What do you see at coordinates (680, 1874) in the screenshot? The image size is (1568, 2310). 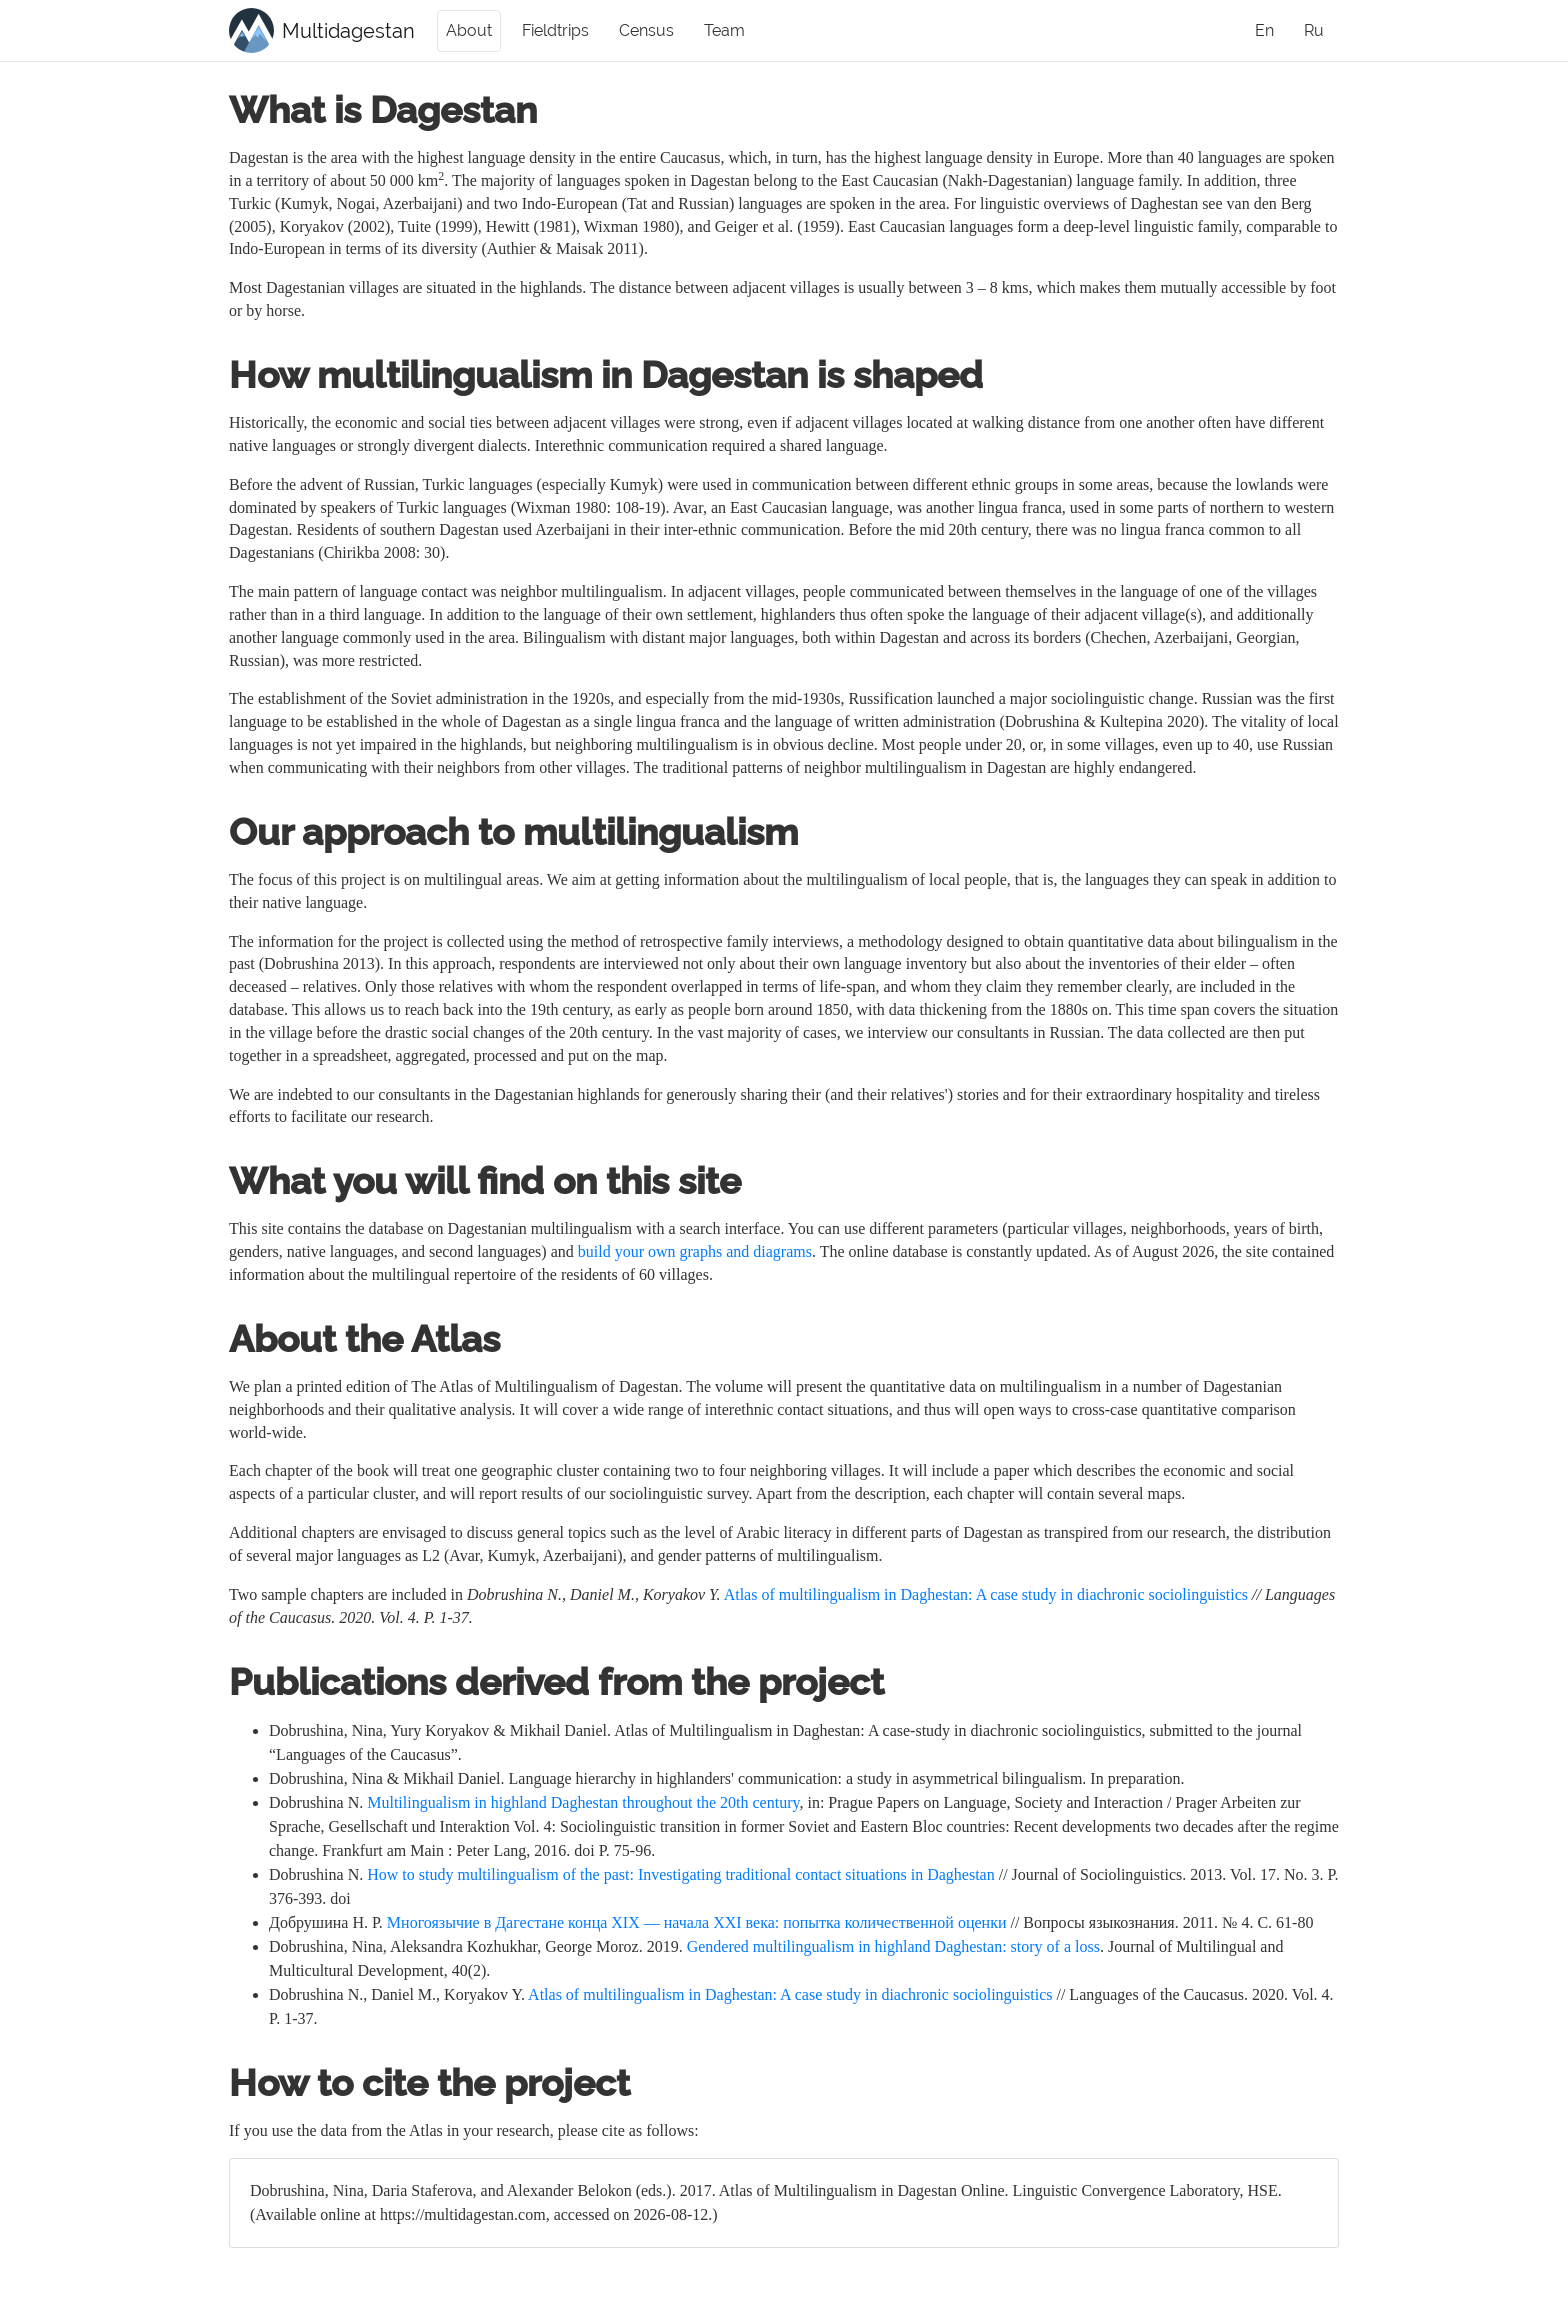 I see `How to study multilingualism of the past: Investigating traditional contact situations in Daghestan` at bounding box center [680, 1874].